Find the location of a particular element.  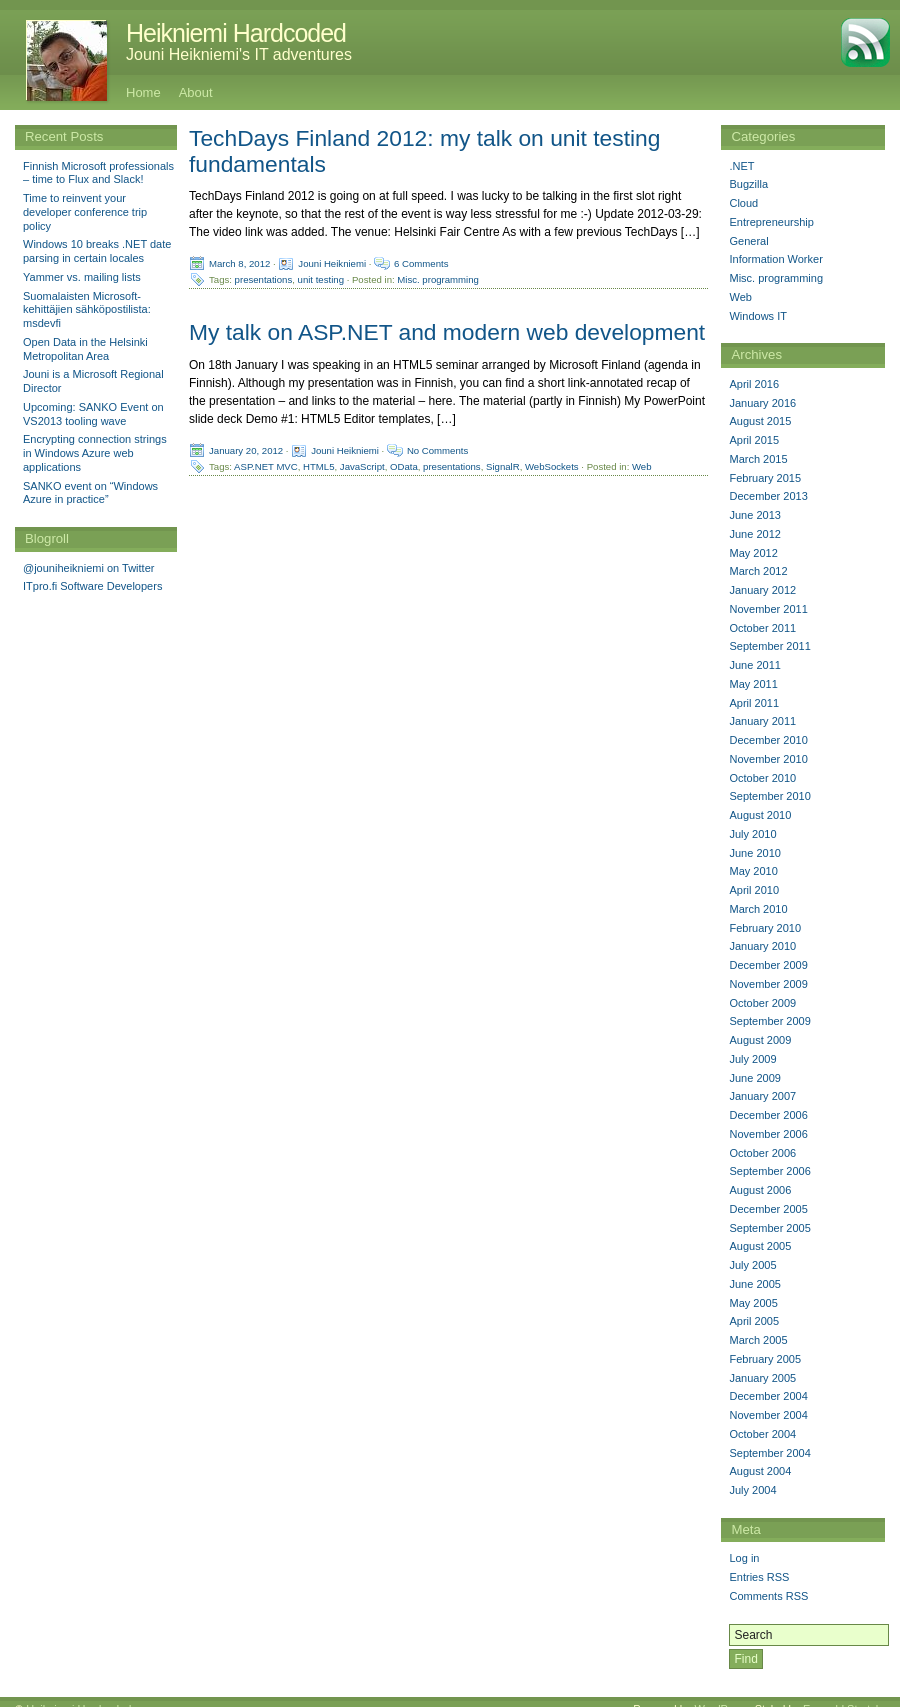

September 2006 is located at coordinates (769, 1171).